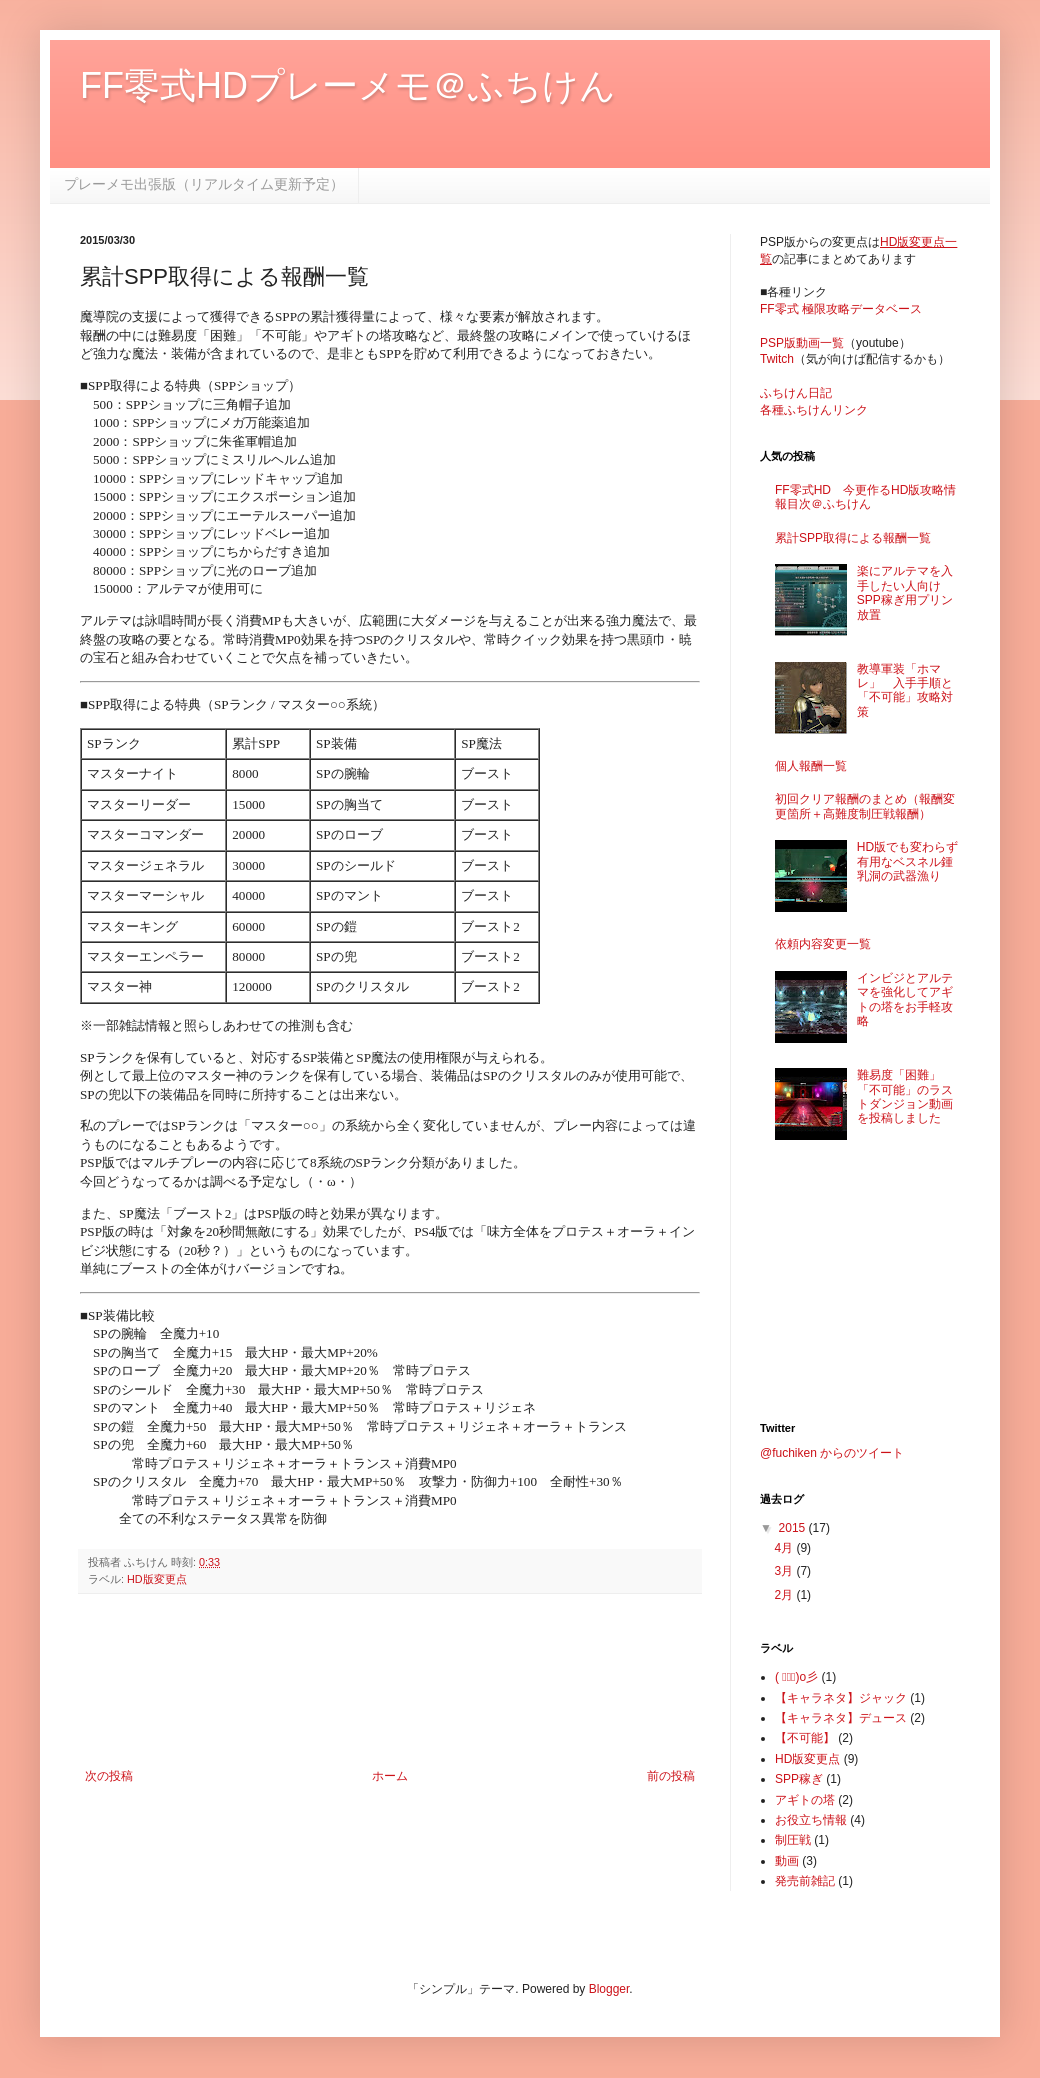 The width and height of the screenshot is (1040, 2078). What do you see at coordinates (802, 343) in the screenshot?
I see `PSP版動画一覧` at bounding box center [802, 343].